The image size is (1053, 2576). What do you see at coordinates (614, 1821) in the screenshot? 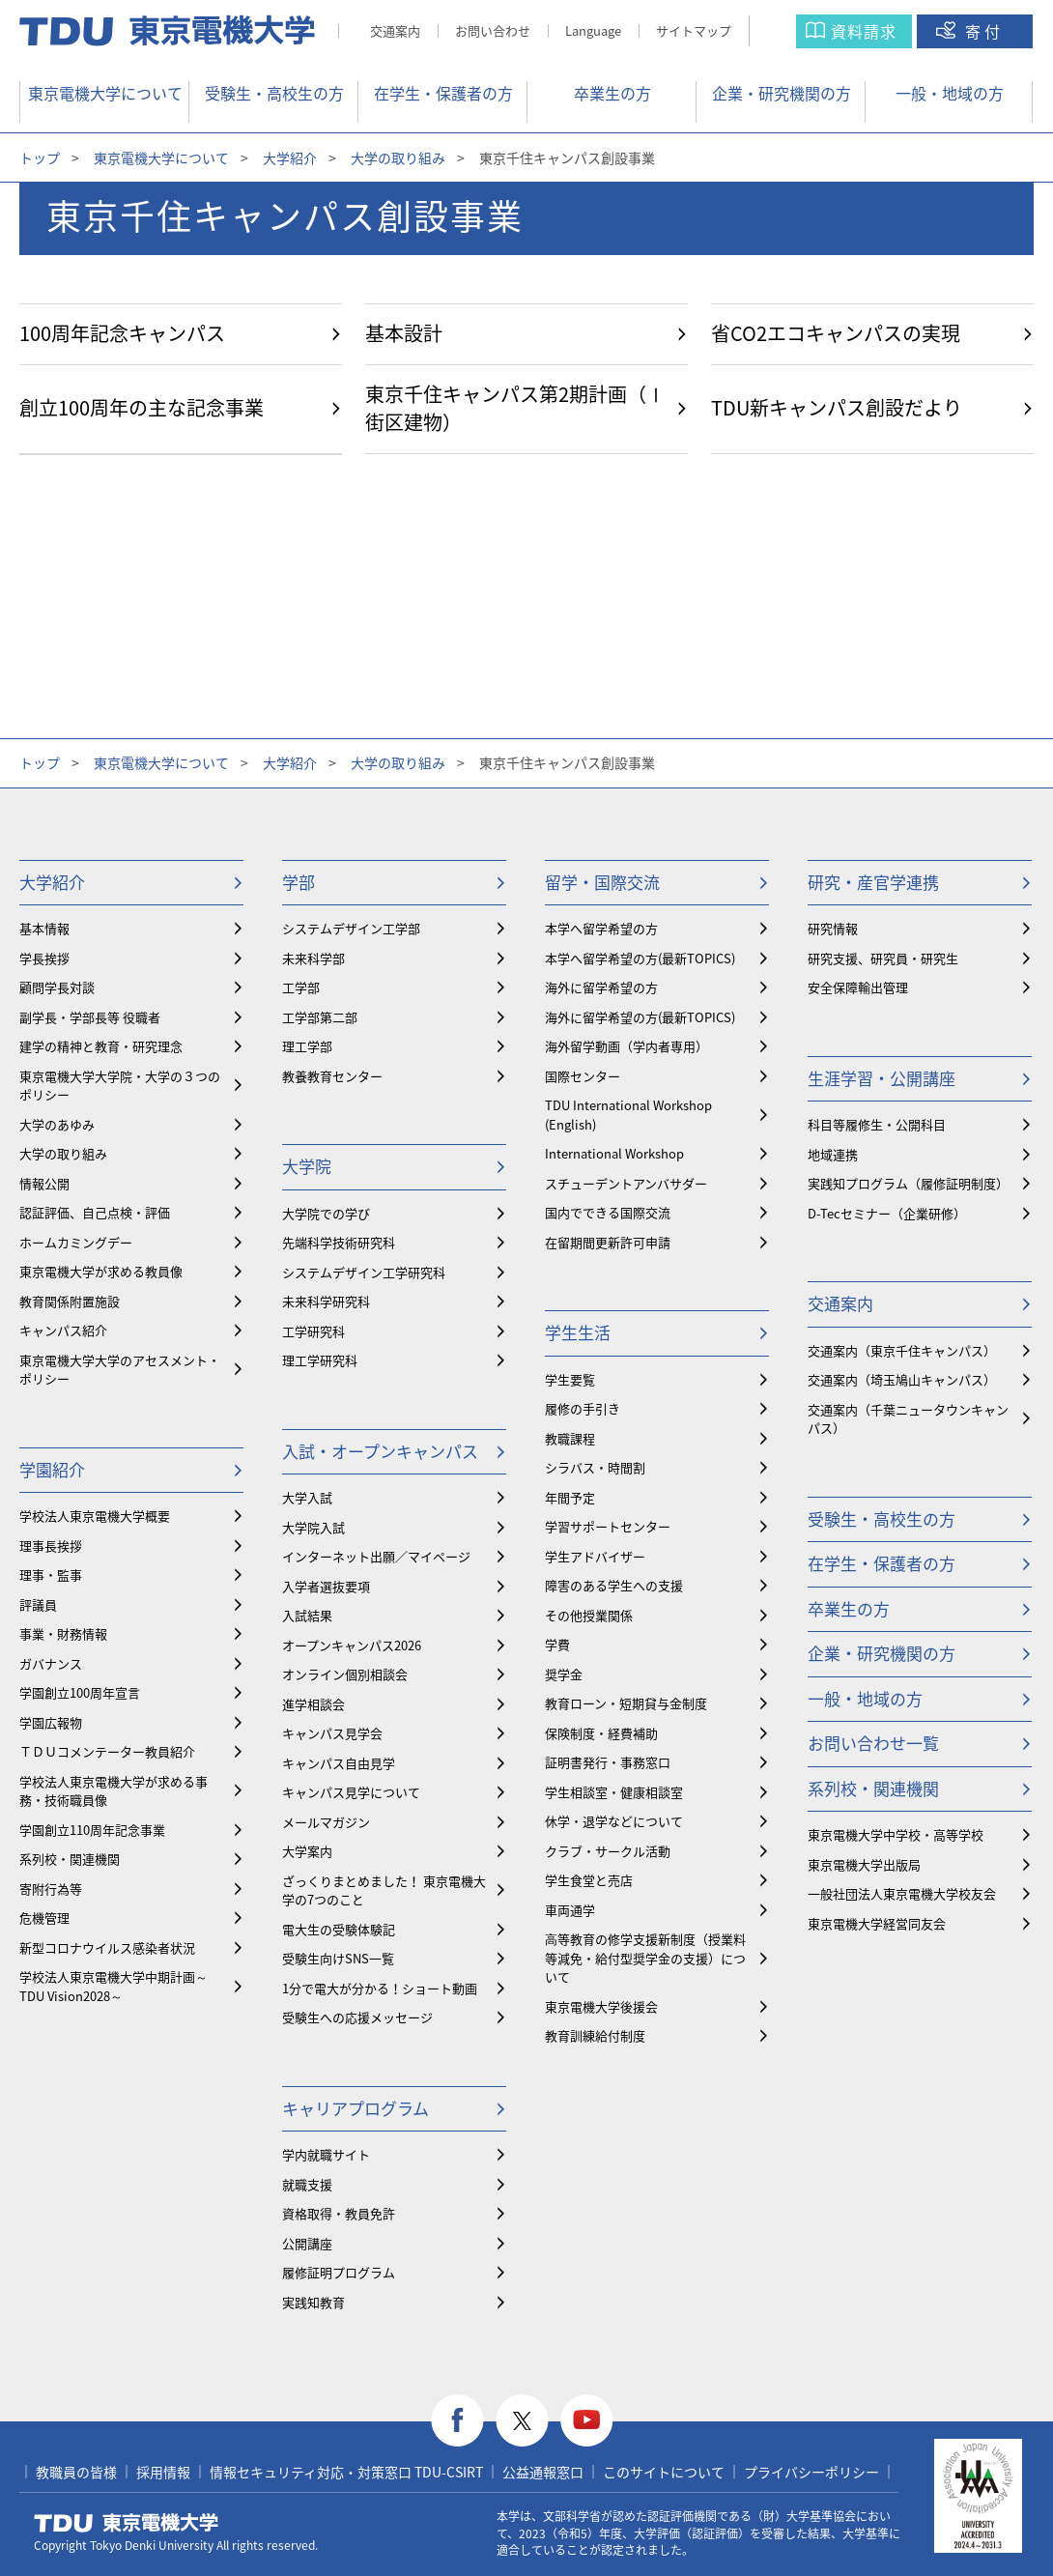
I see `休学・退学などについて` at bounding box center [614, 1821].